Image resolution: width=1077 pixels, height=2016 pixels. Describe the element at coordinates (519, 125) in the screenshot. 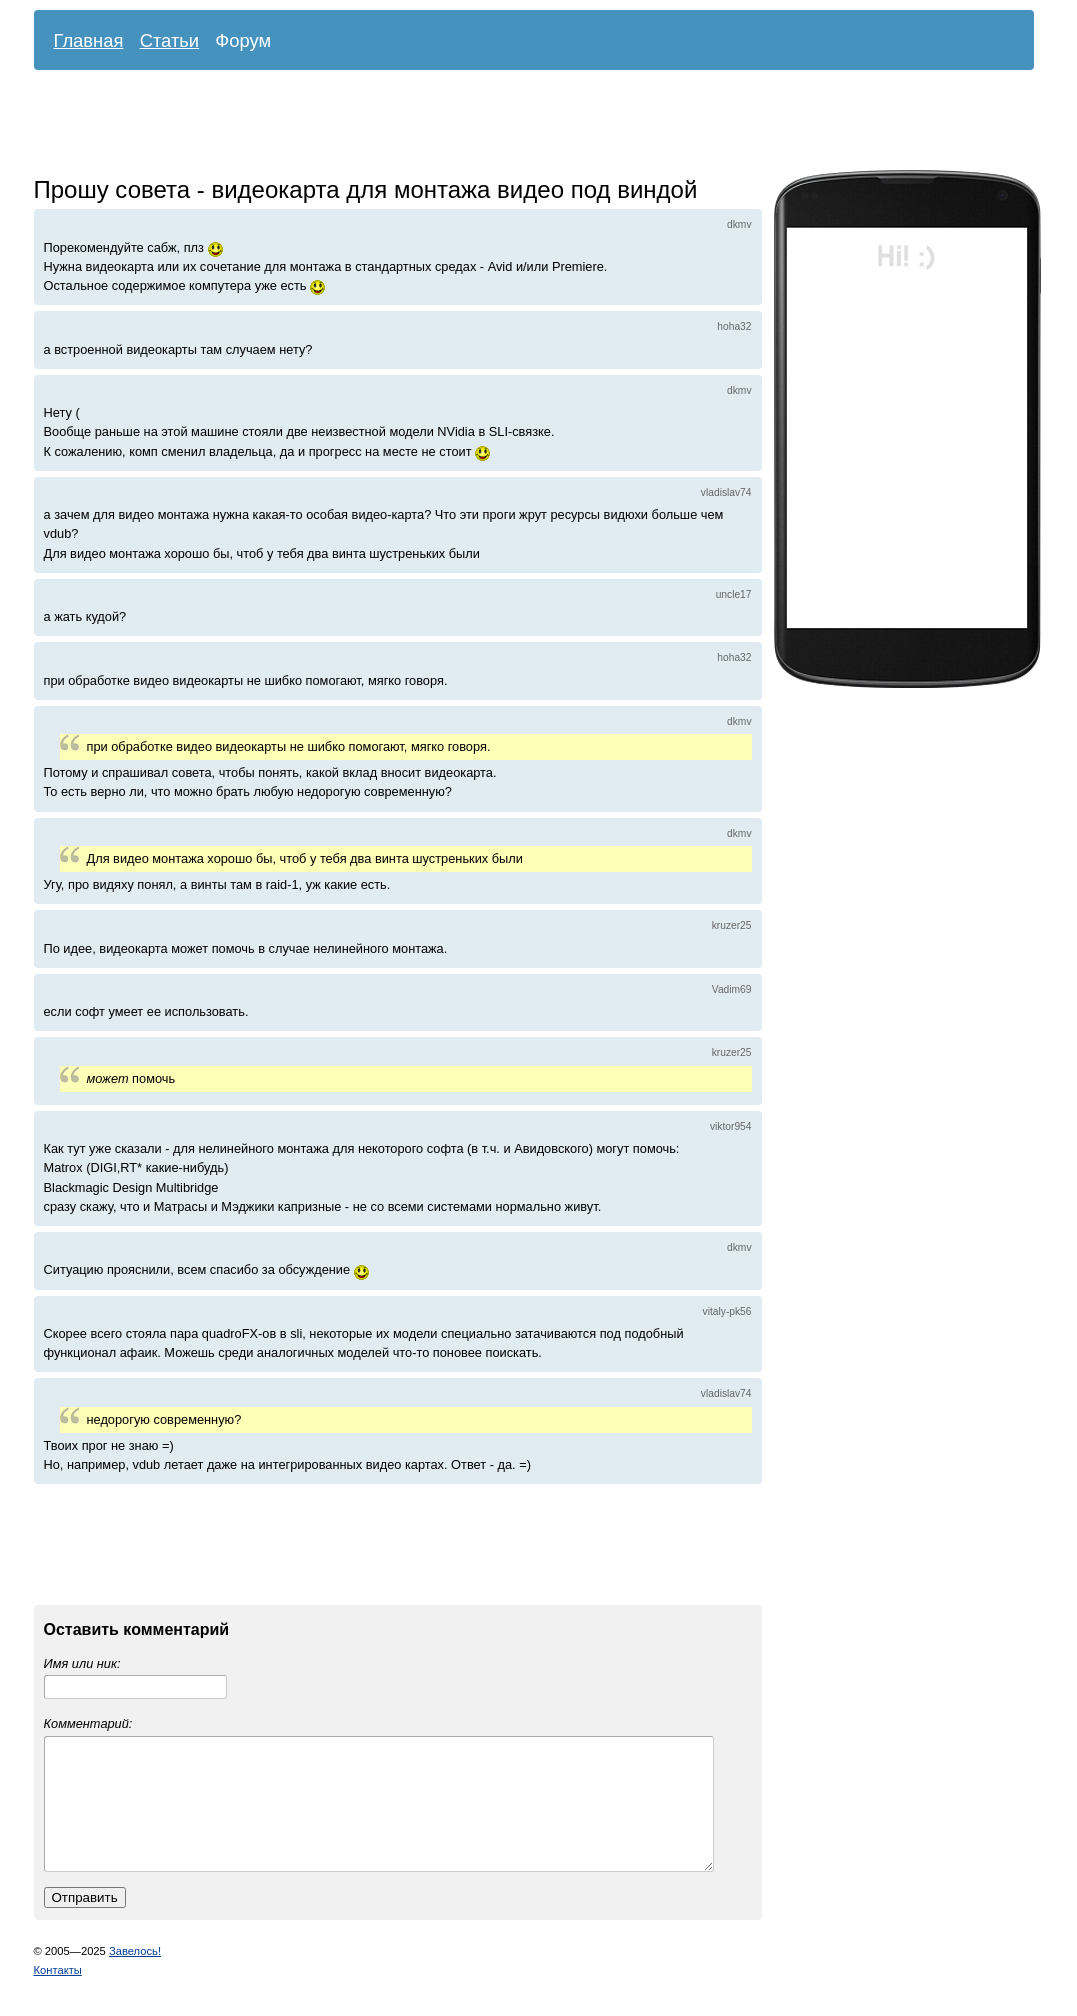

I see `[Advertisement]` at that location.